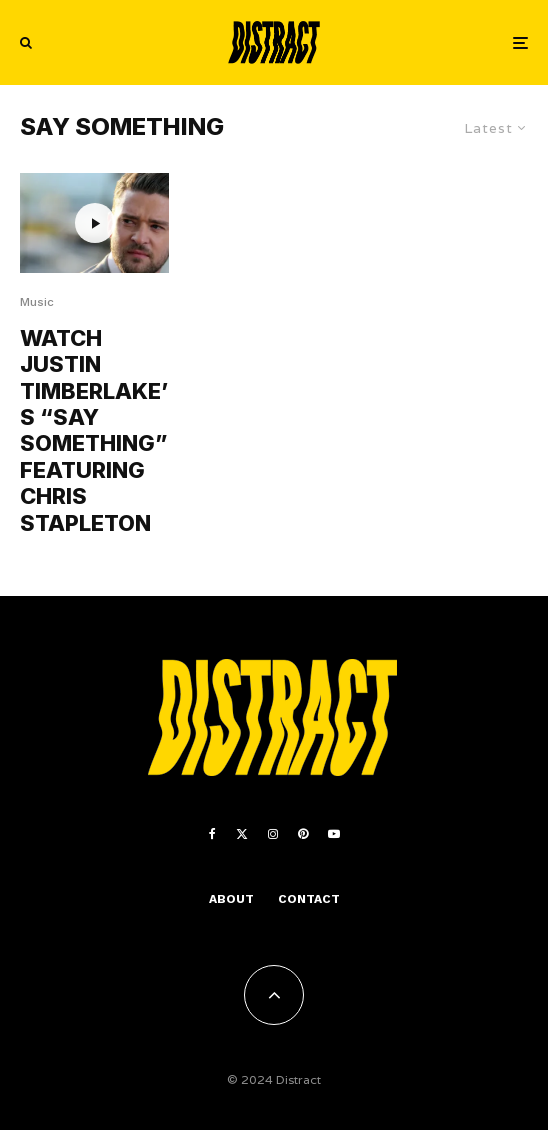  Describe the element at coordinates (303, 834) in the screenshot. I see `[Pinterest]` at that location.